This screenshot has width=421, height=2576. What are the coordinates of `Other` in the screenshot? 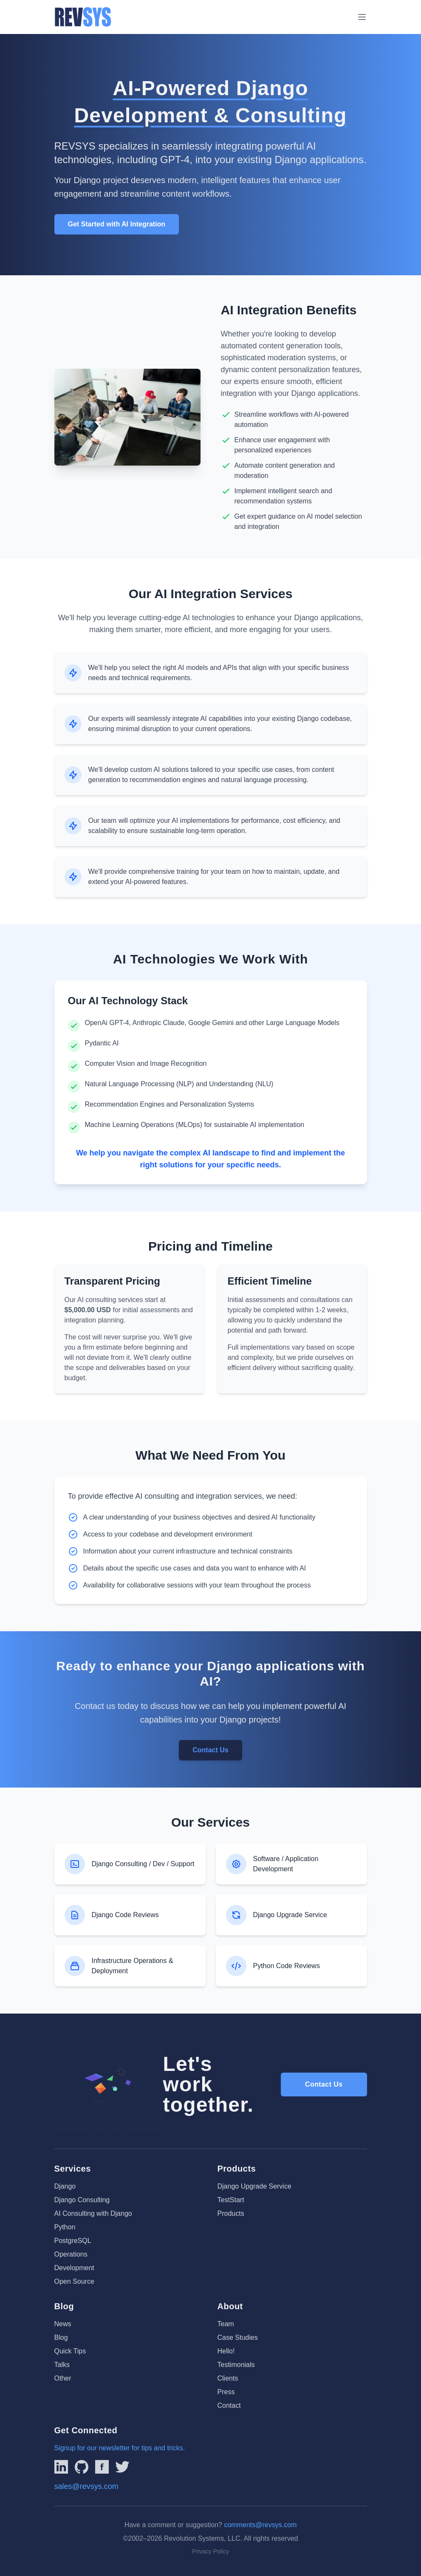 It's located at (62, 2378).